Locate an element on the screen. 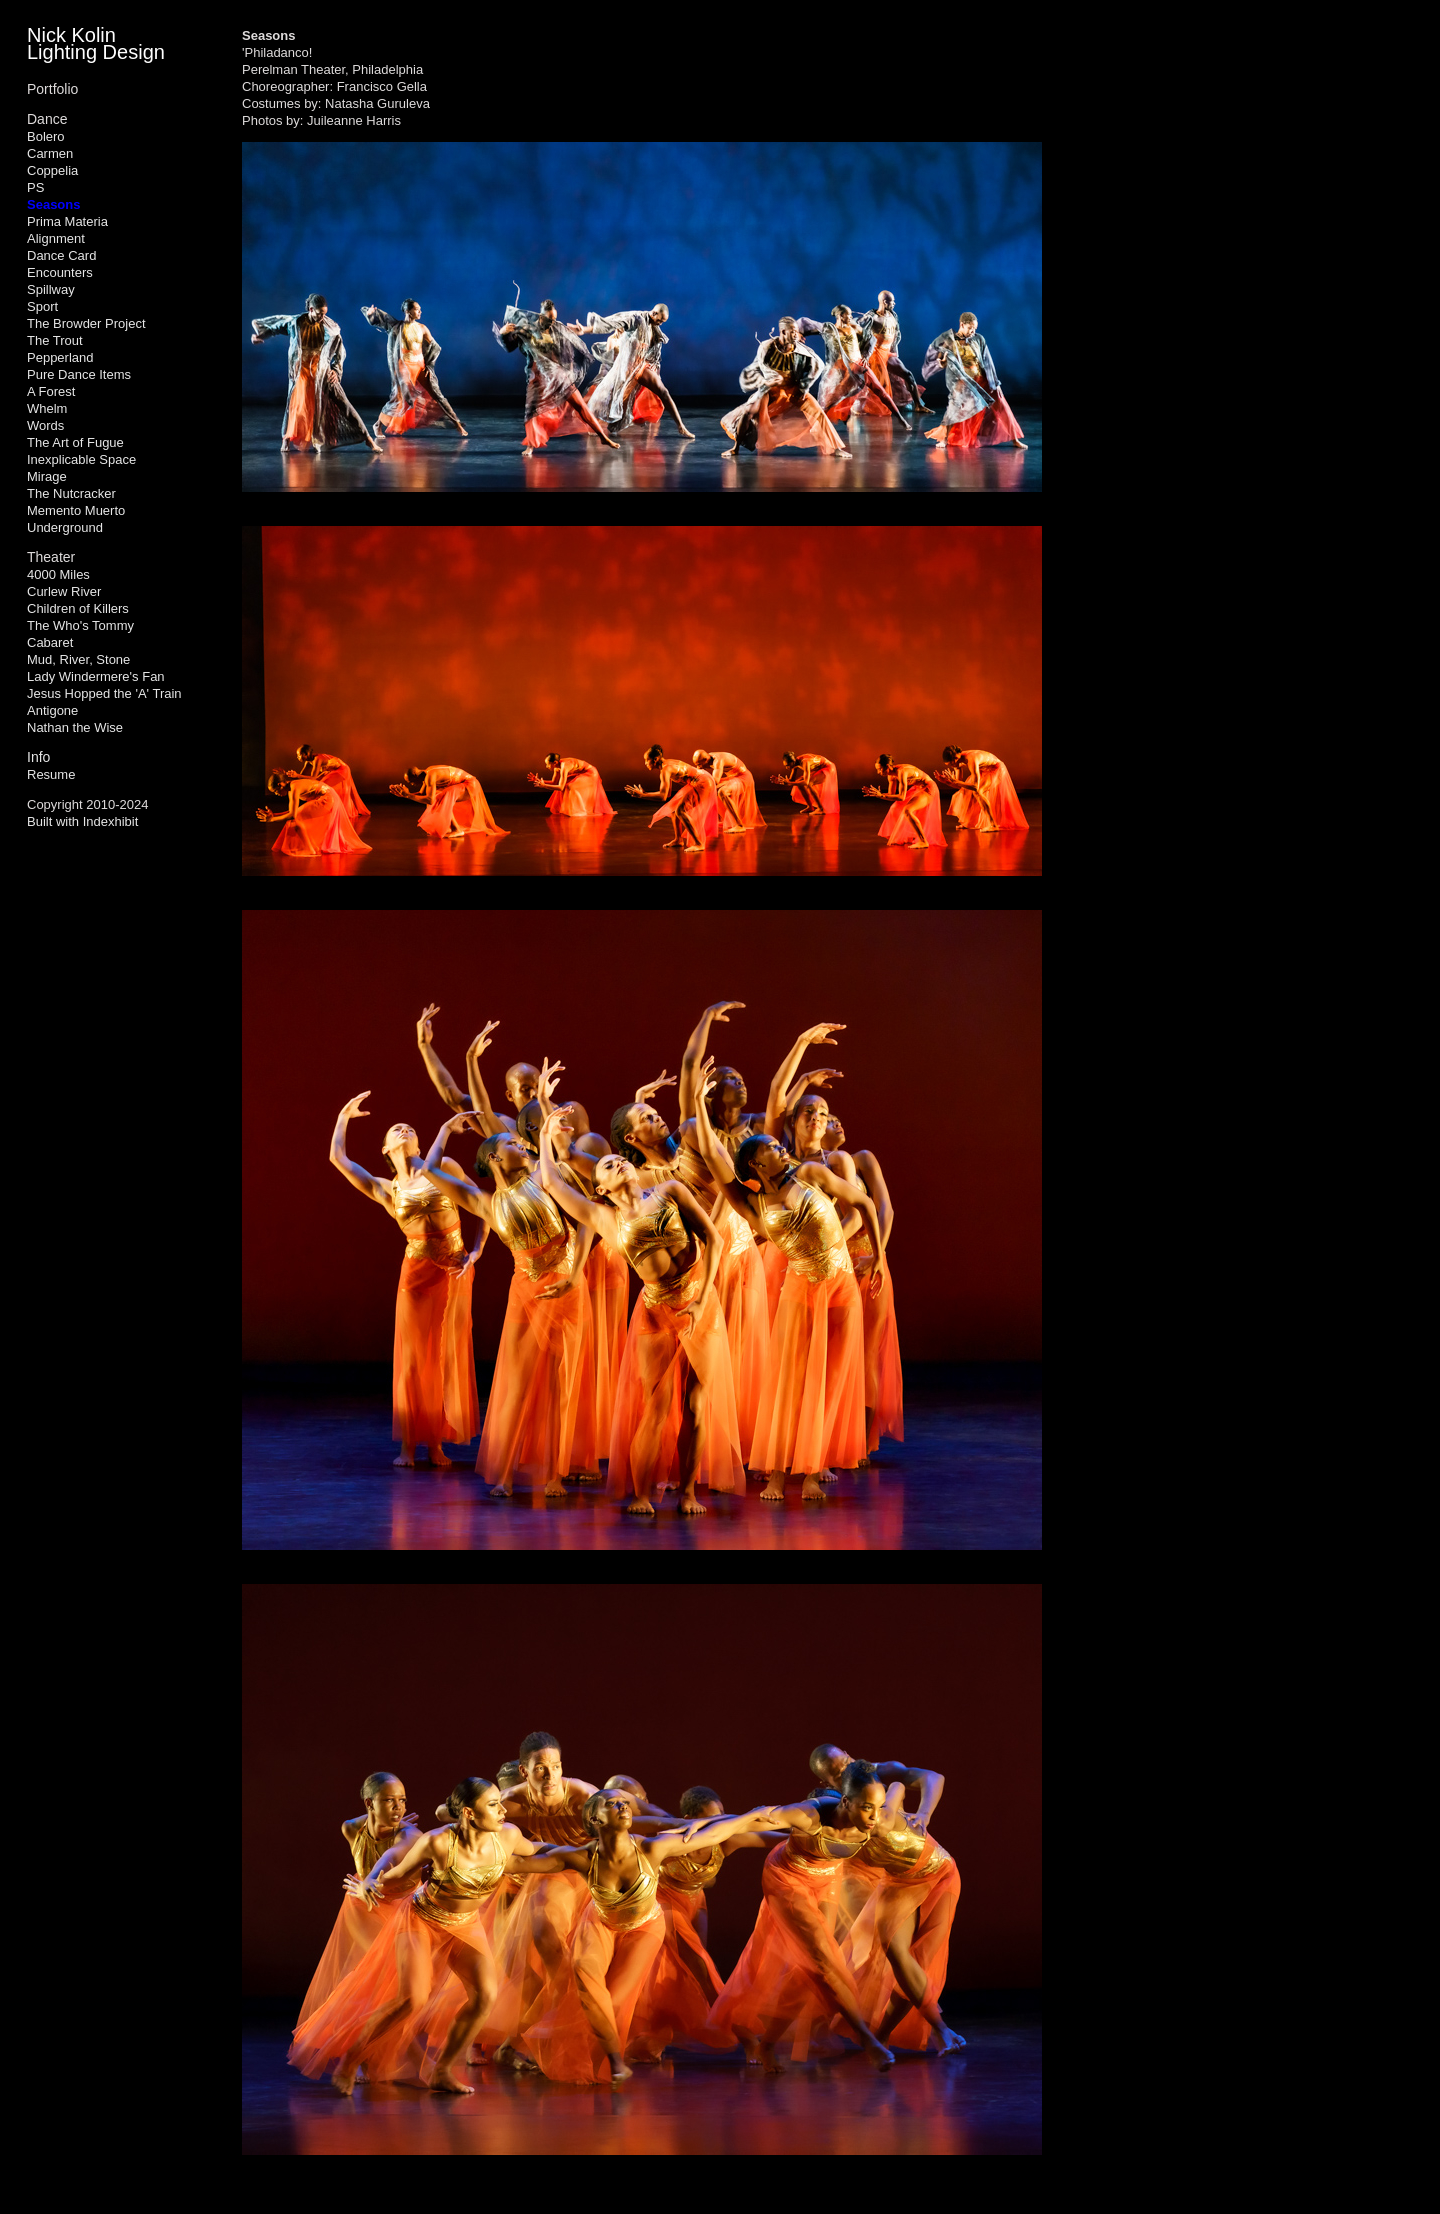 The width and height of the screenshot is (1440, 2214). Antigone is located at coordinates (52, 710).